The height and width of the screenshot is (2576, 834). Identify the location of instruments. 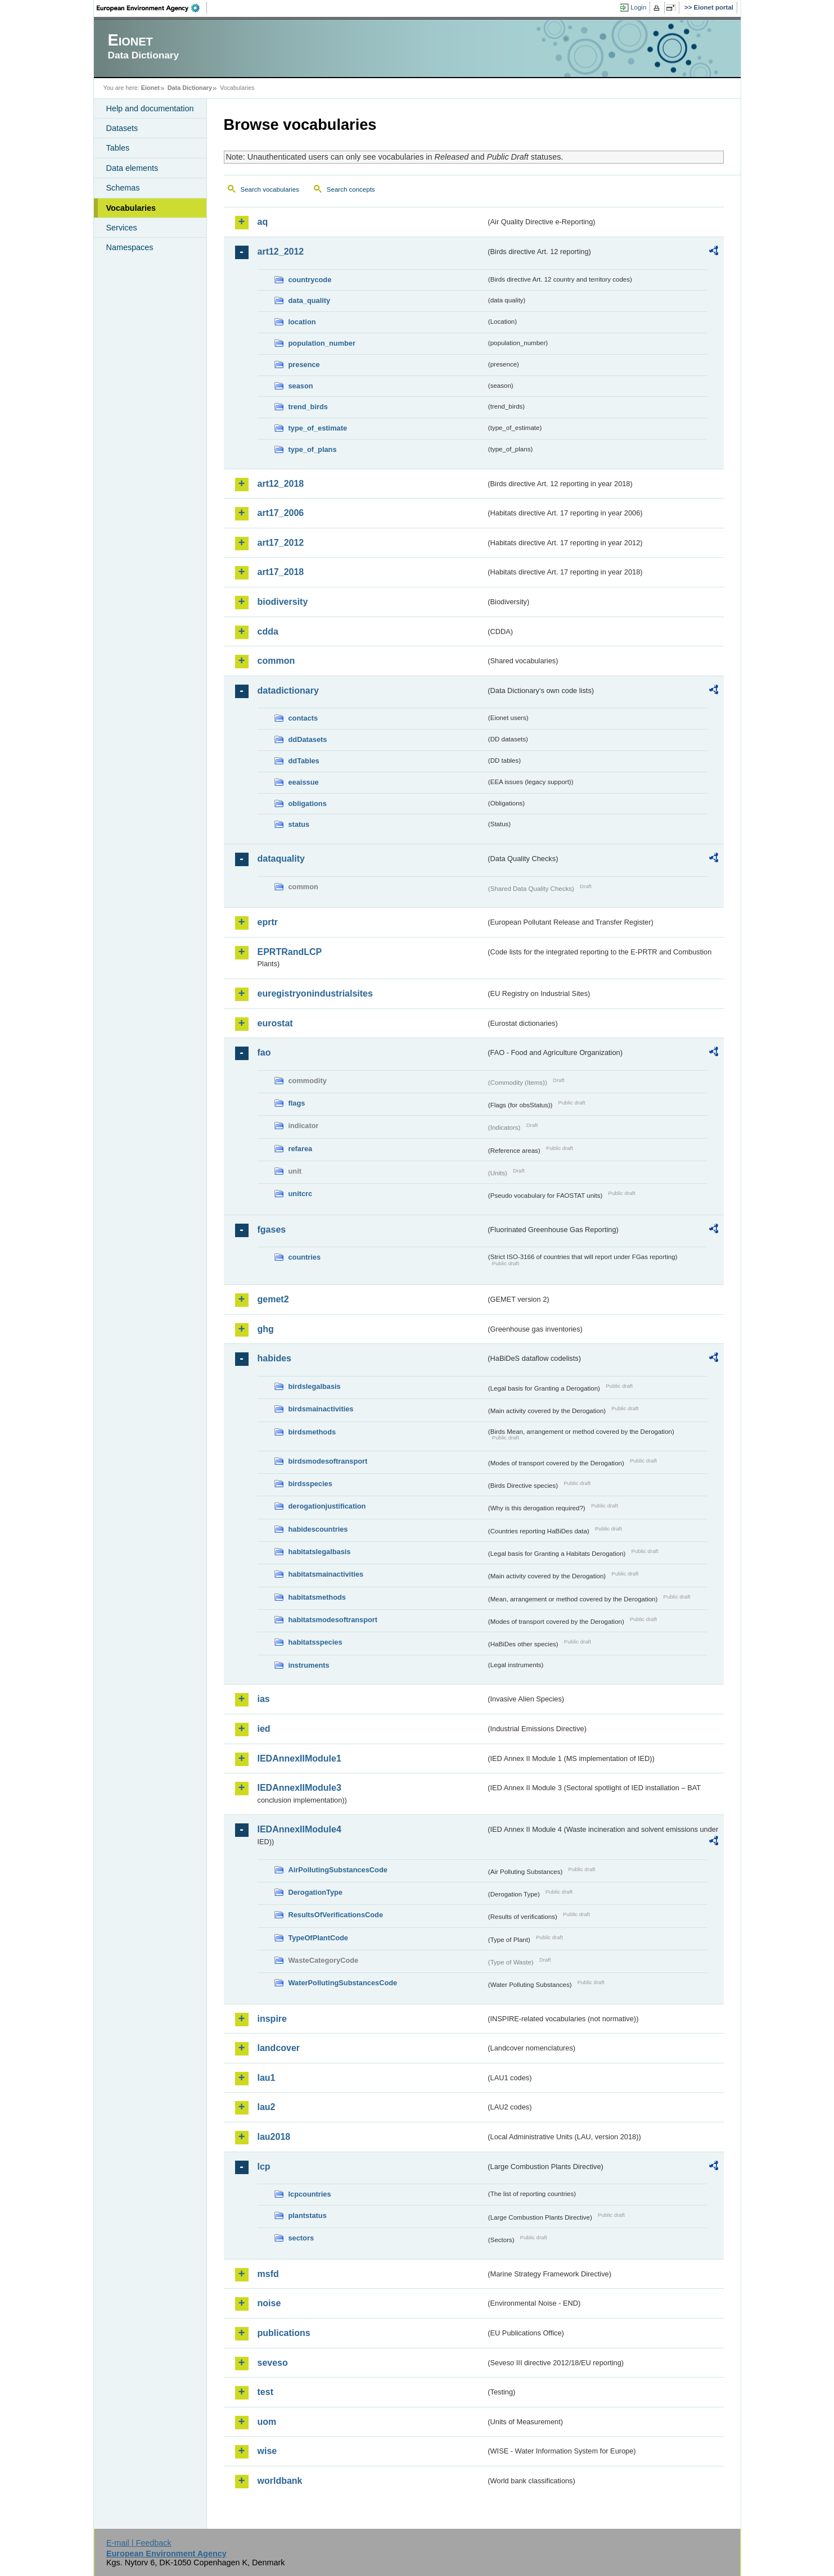
(309, 1665).